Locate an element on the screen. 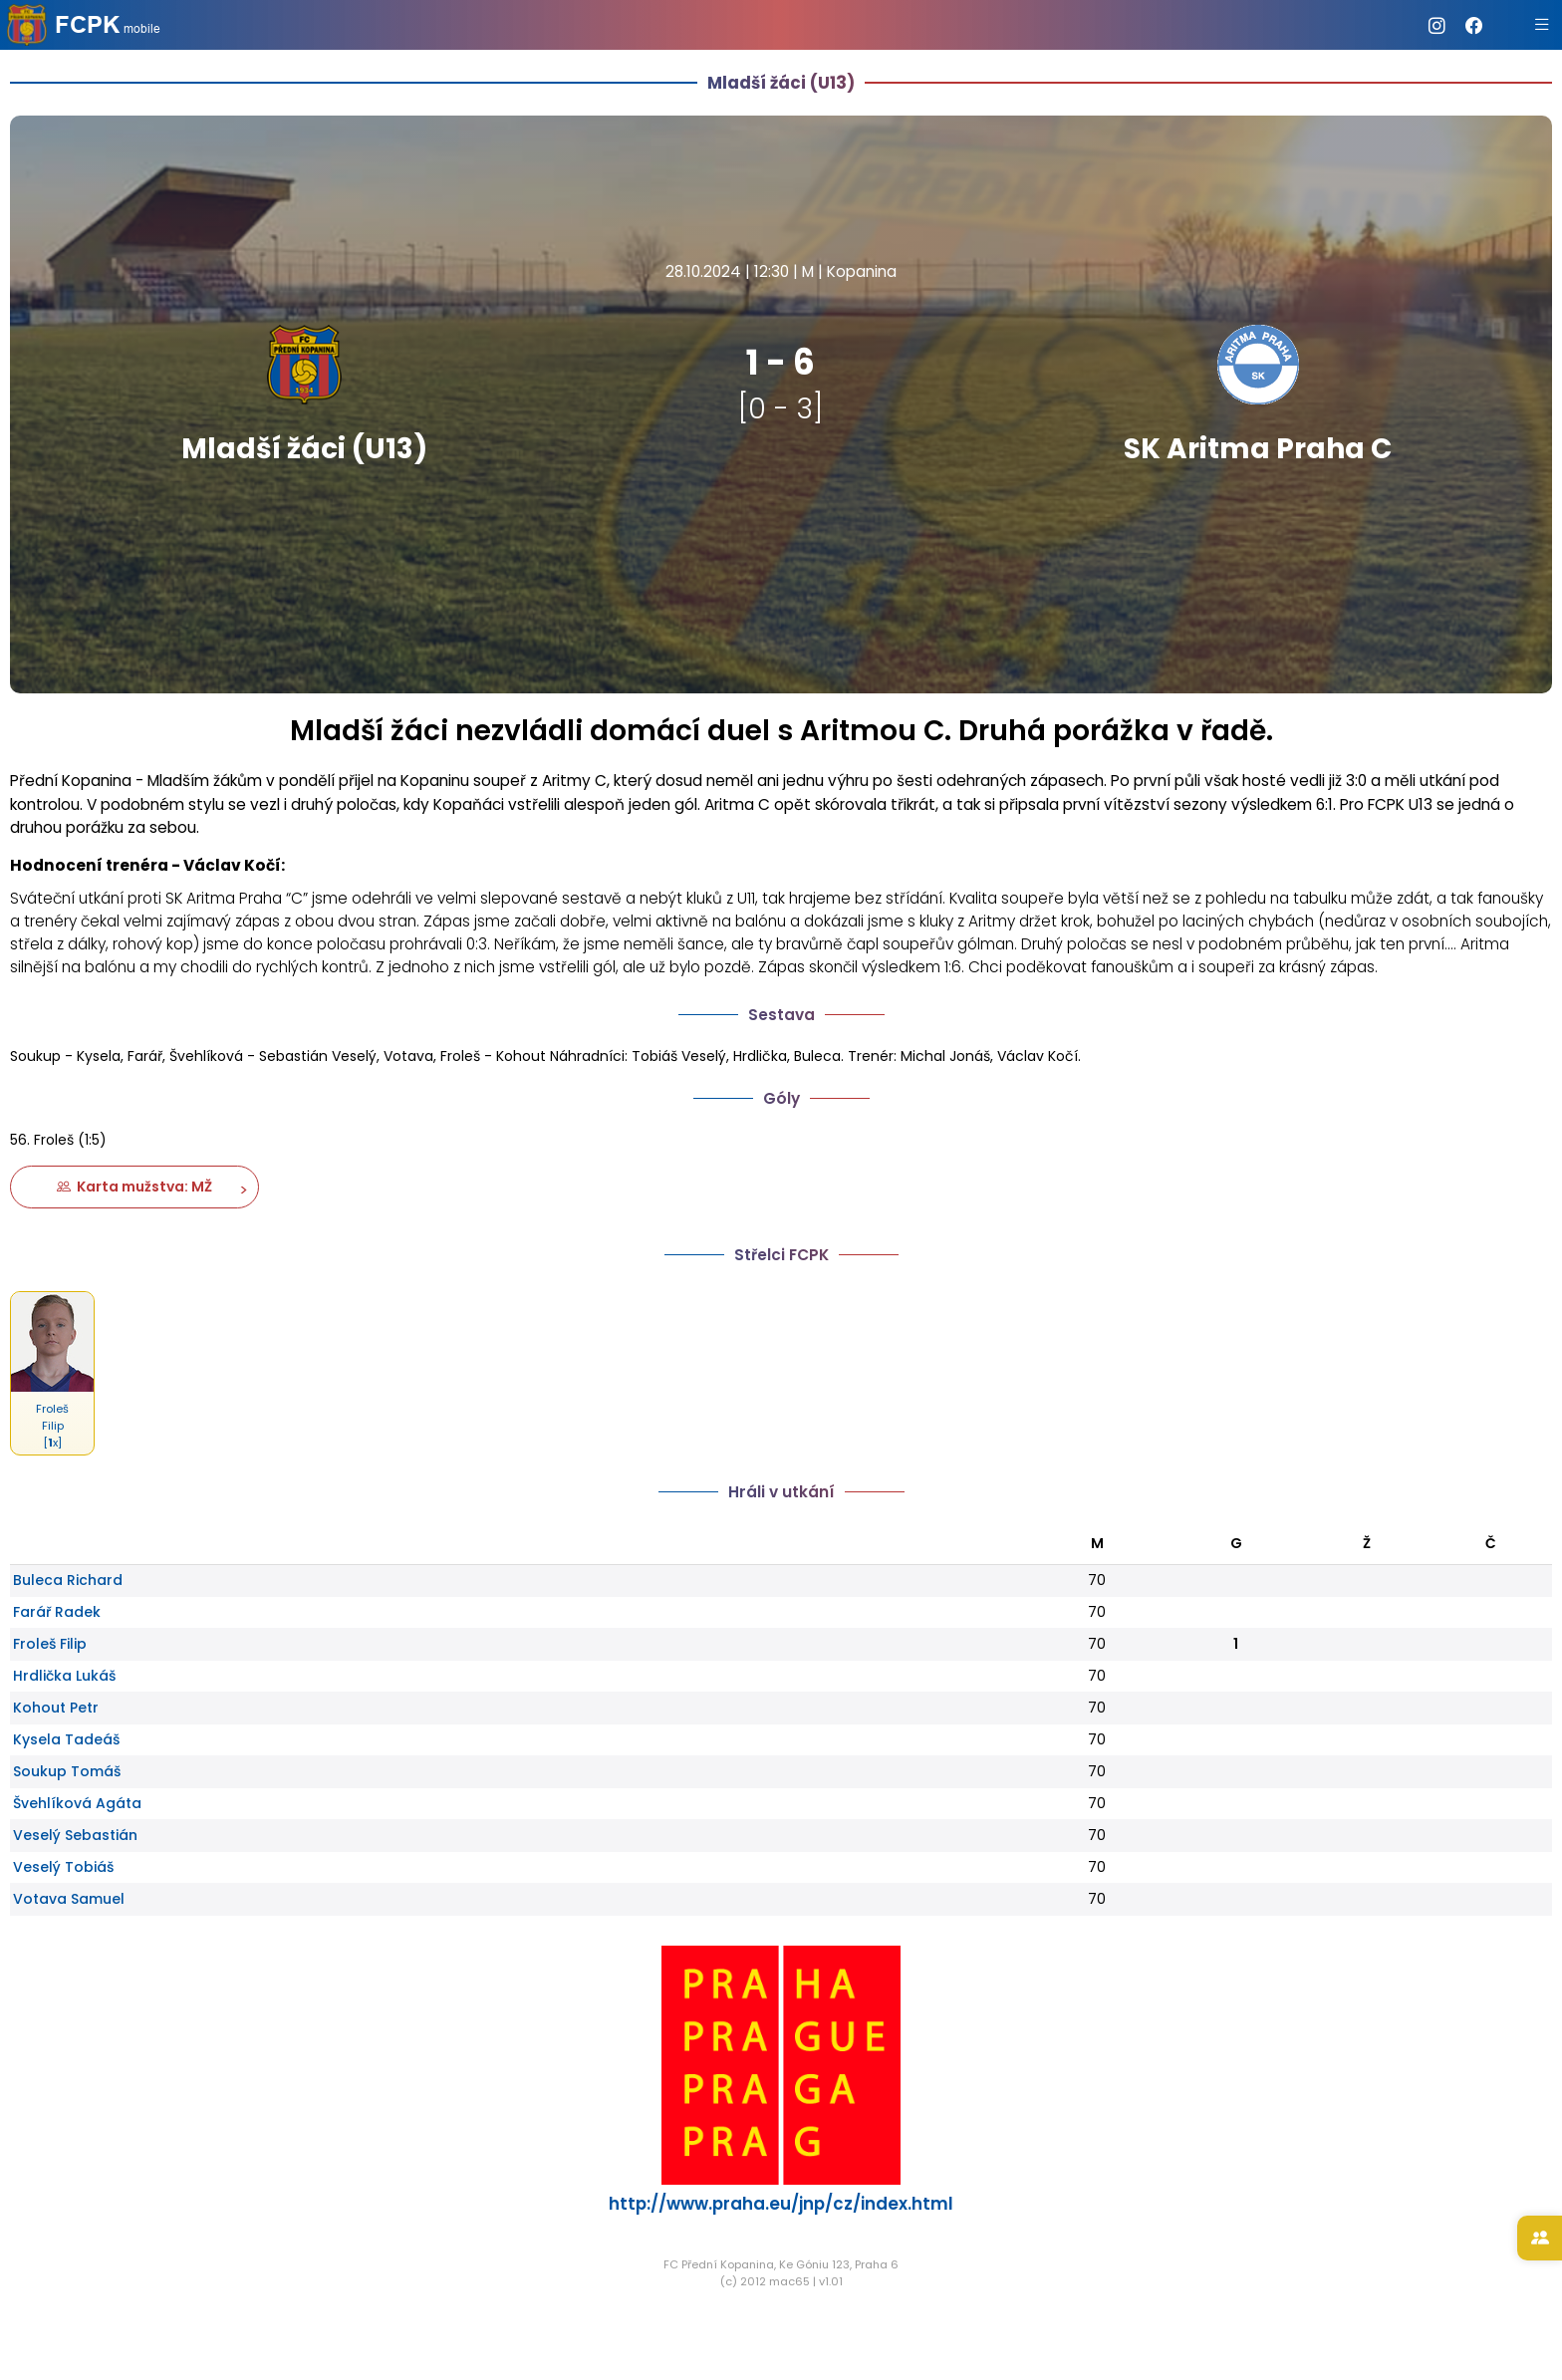  Kohout Petr is located at coordinates (56, 1708).